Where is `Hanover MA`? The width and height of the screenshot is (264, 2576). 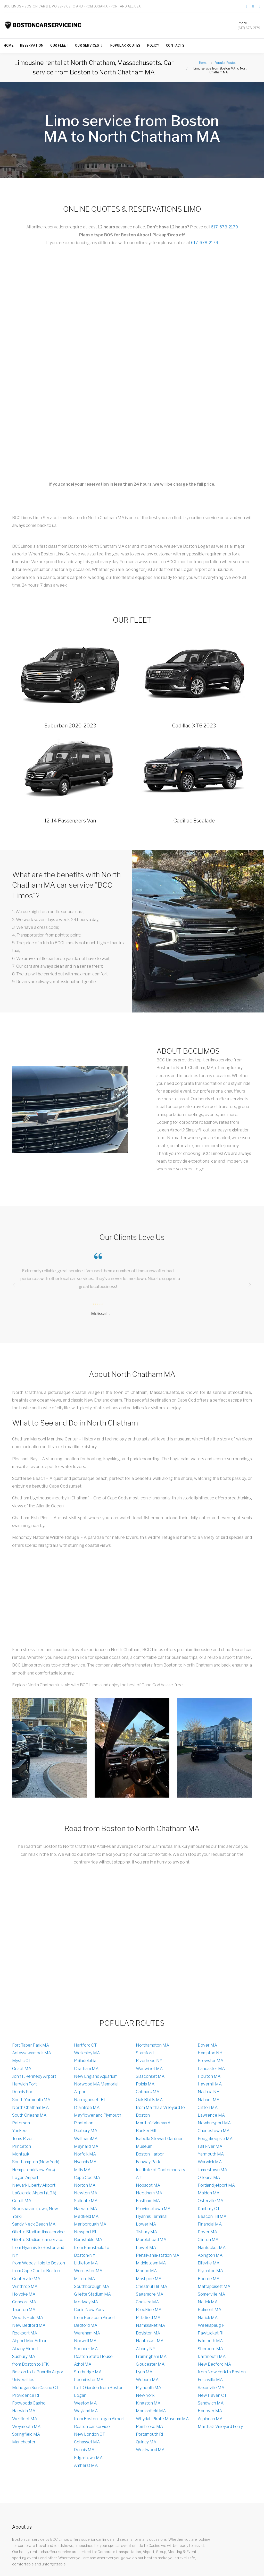
Hanover MA is located at coordinates (210, 2410).